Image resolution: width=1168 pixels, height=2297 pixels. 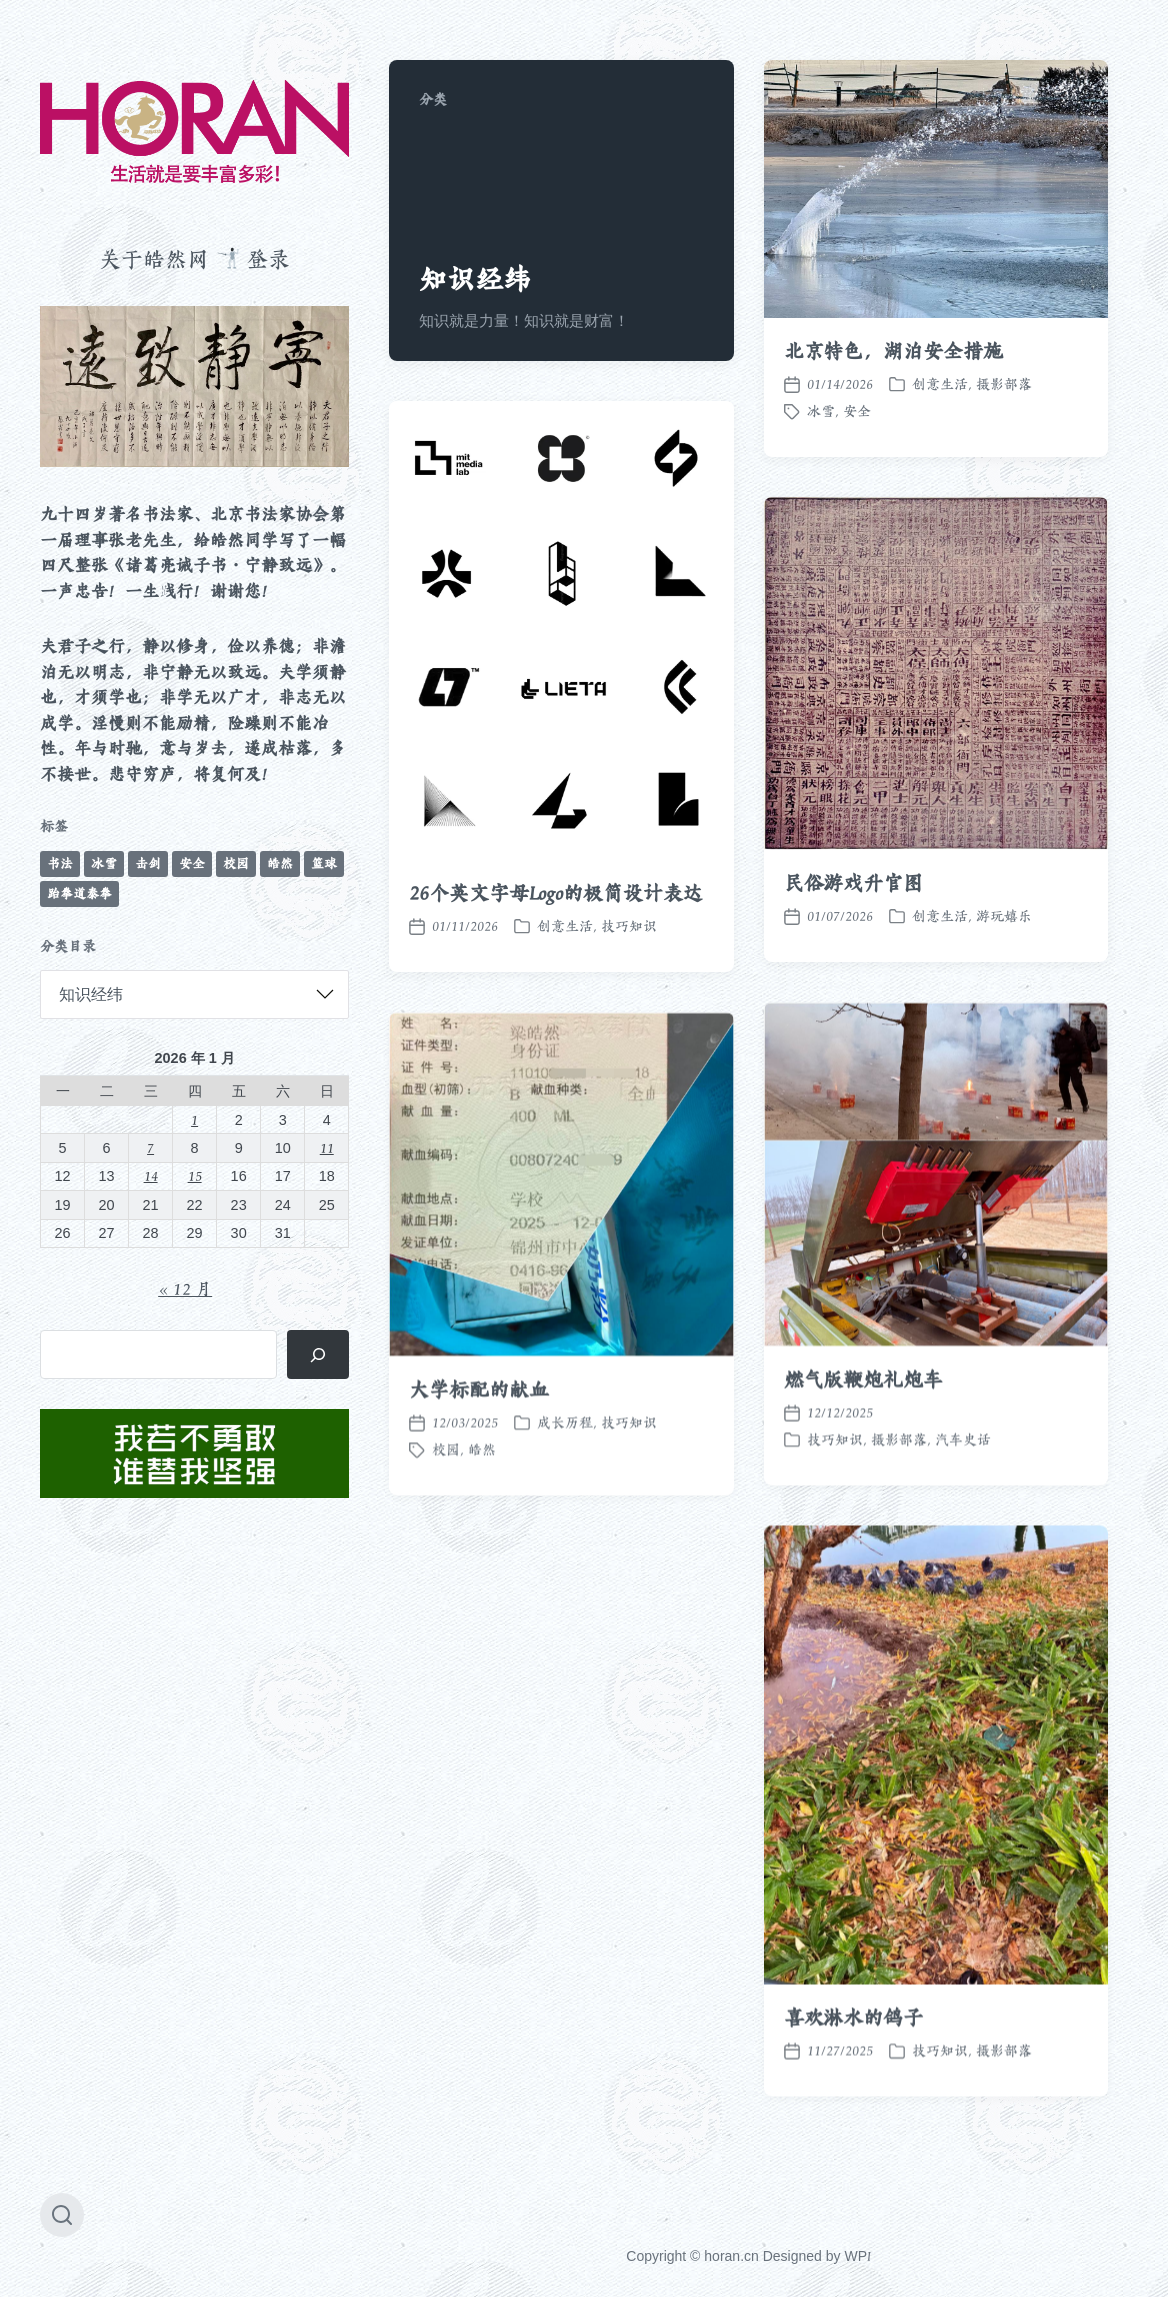 I want to click on 11 [2026 年 1 月 11 日 发布的文章], so click(x=327, y=1147).